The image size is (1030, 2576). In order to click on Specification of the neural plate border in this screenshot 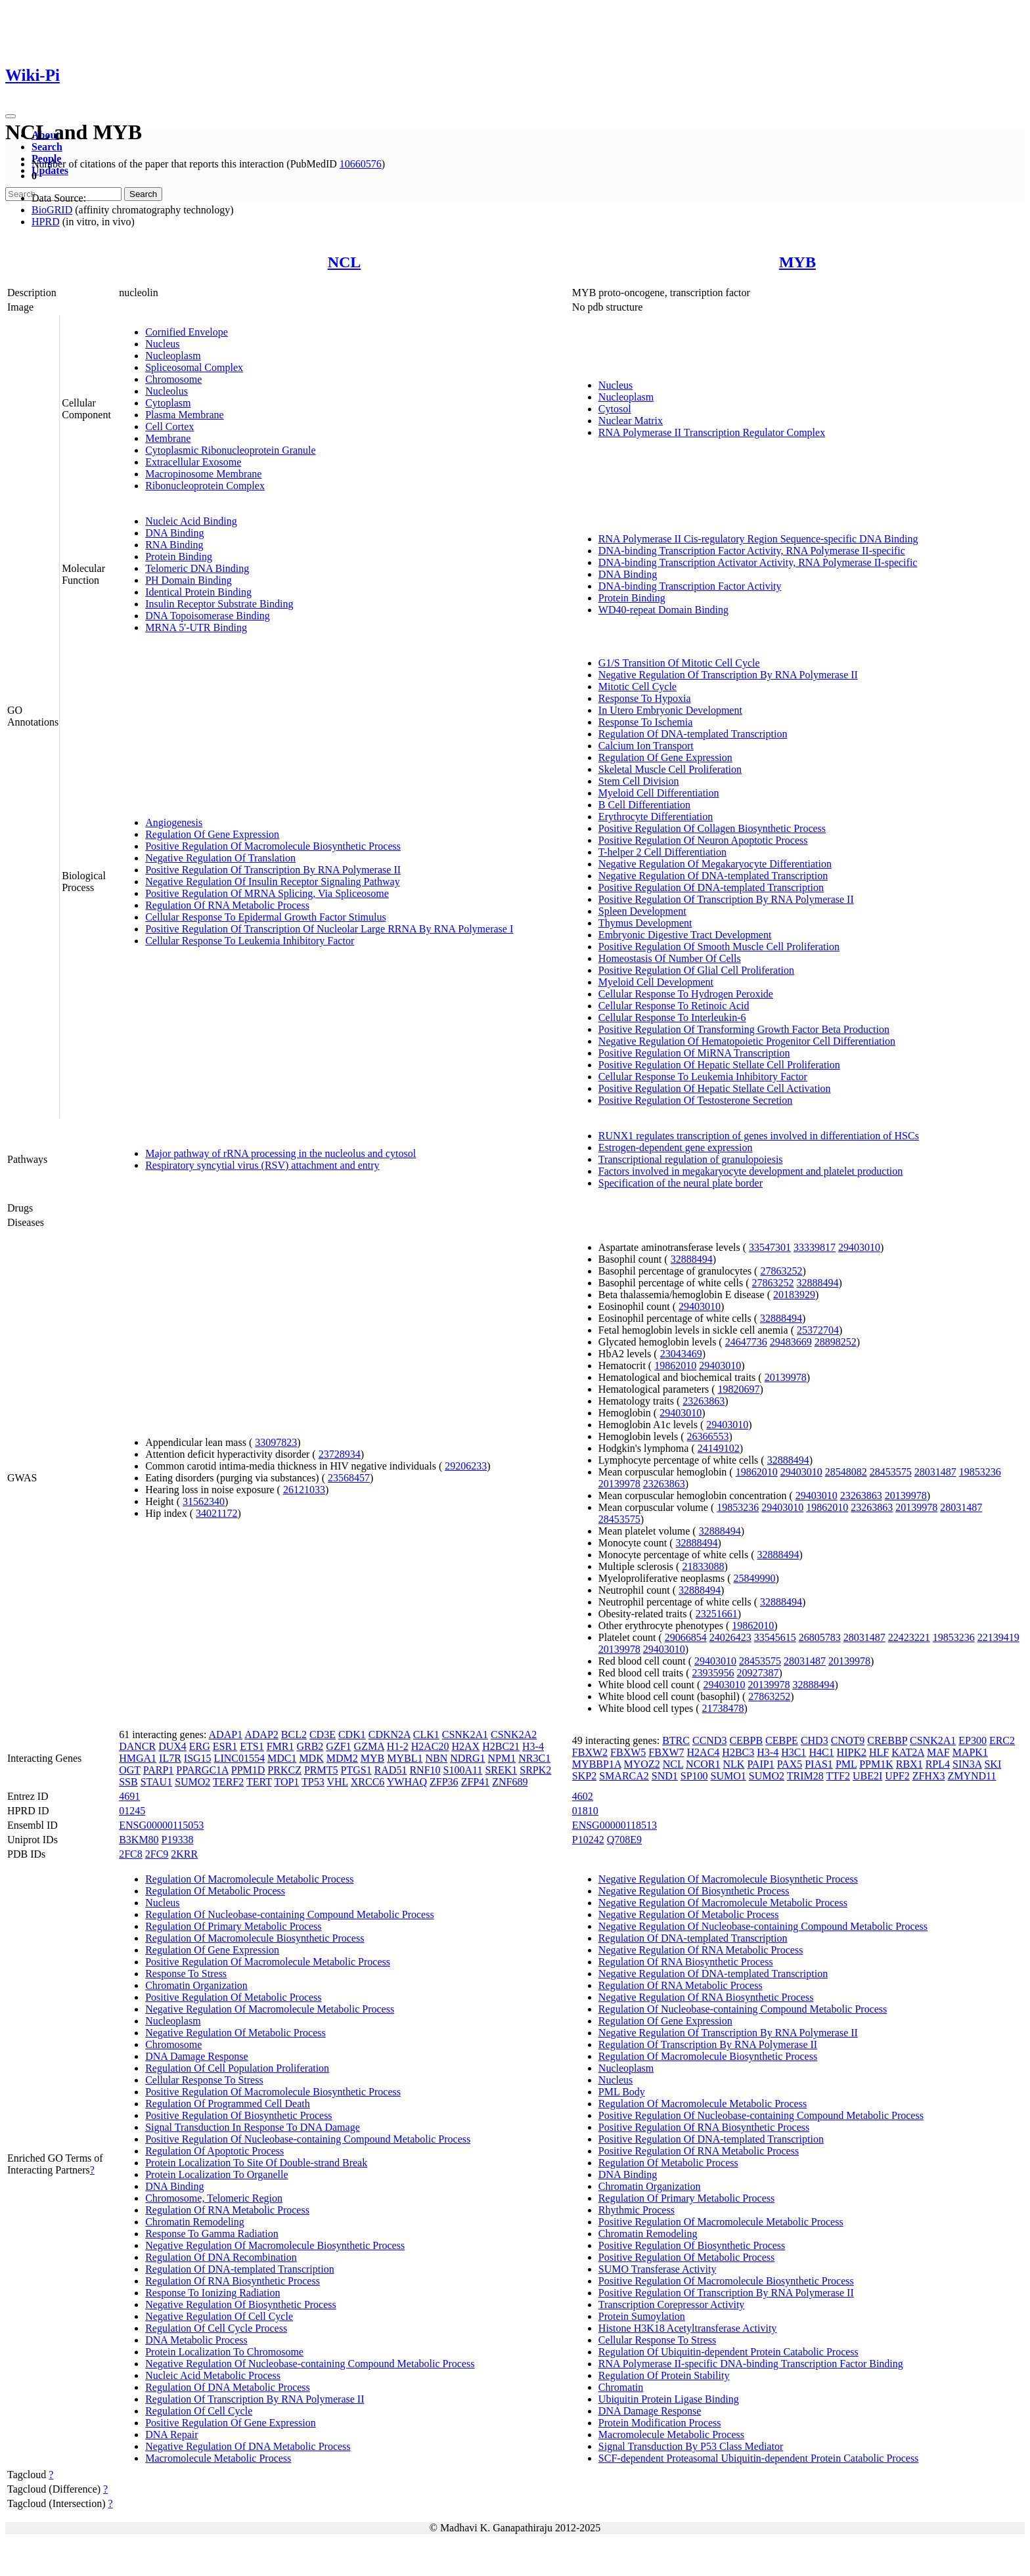, I will do `click(680, 1183)`.